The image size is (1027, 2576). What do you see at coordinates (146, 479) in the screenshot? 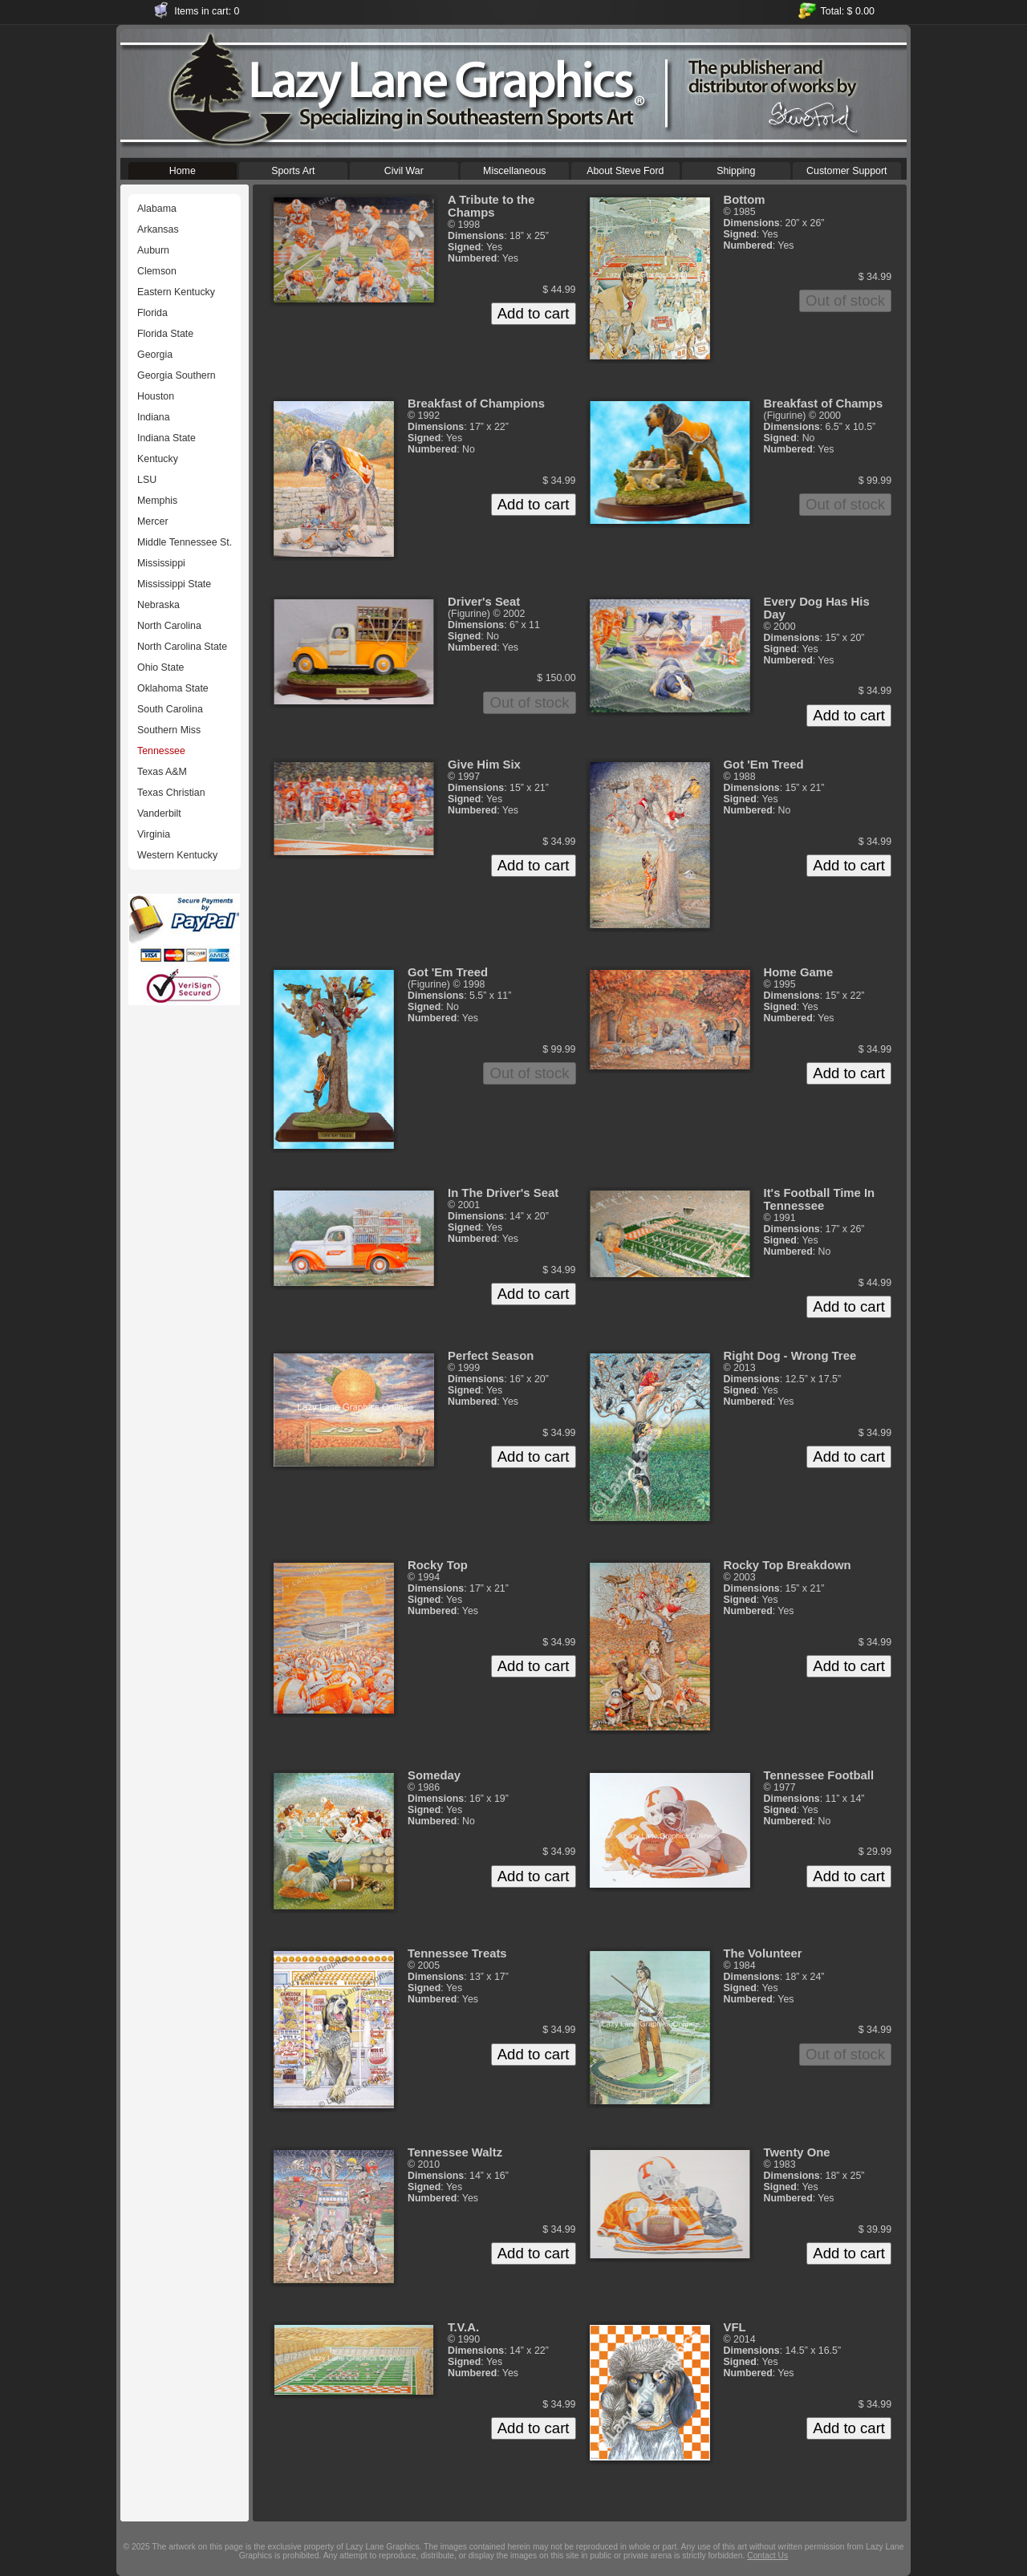
I see `LSU` at bounding box center [146, 479].